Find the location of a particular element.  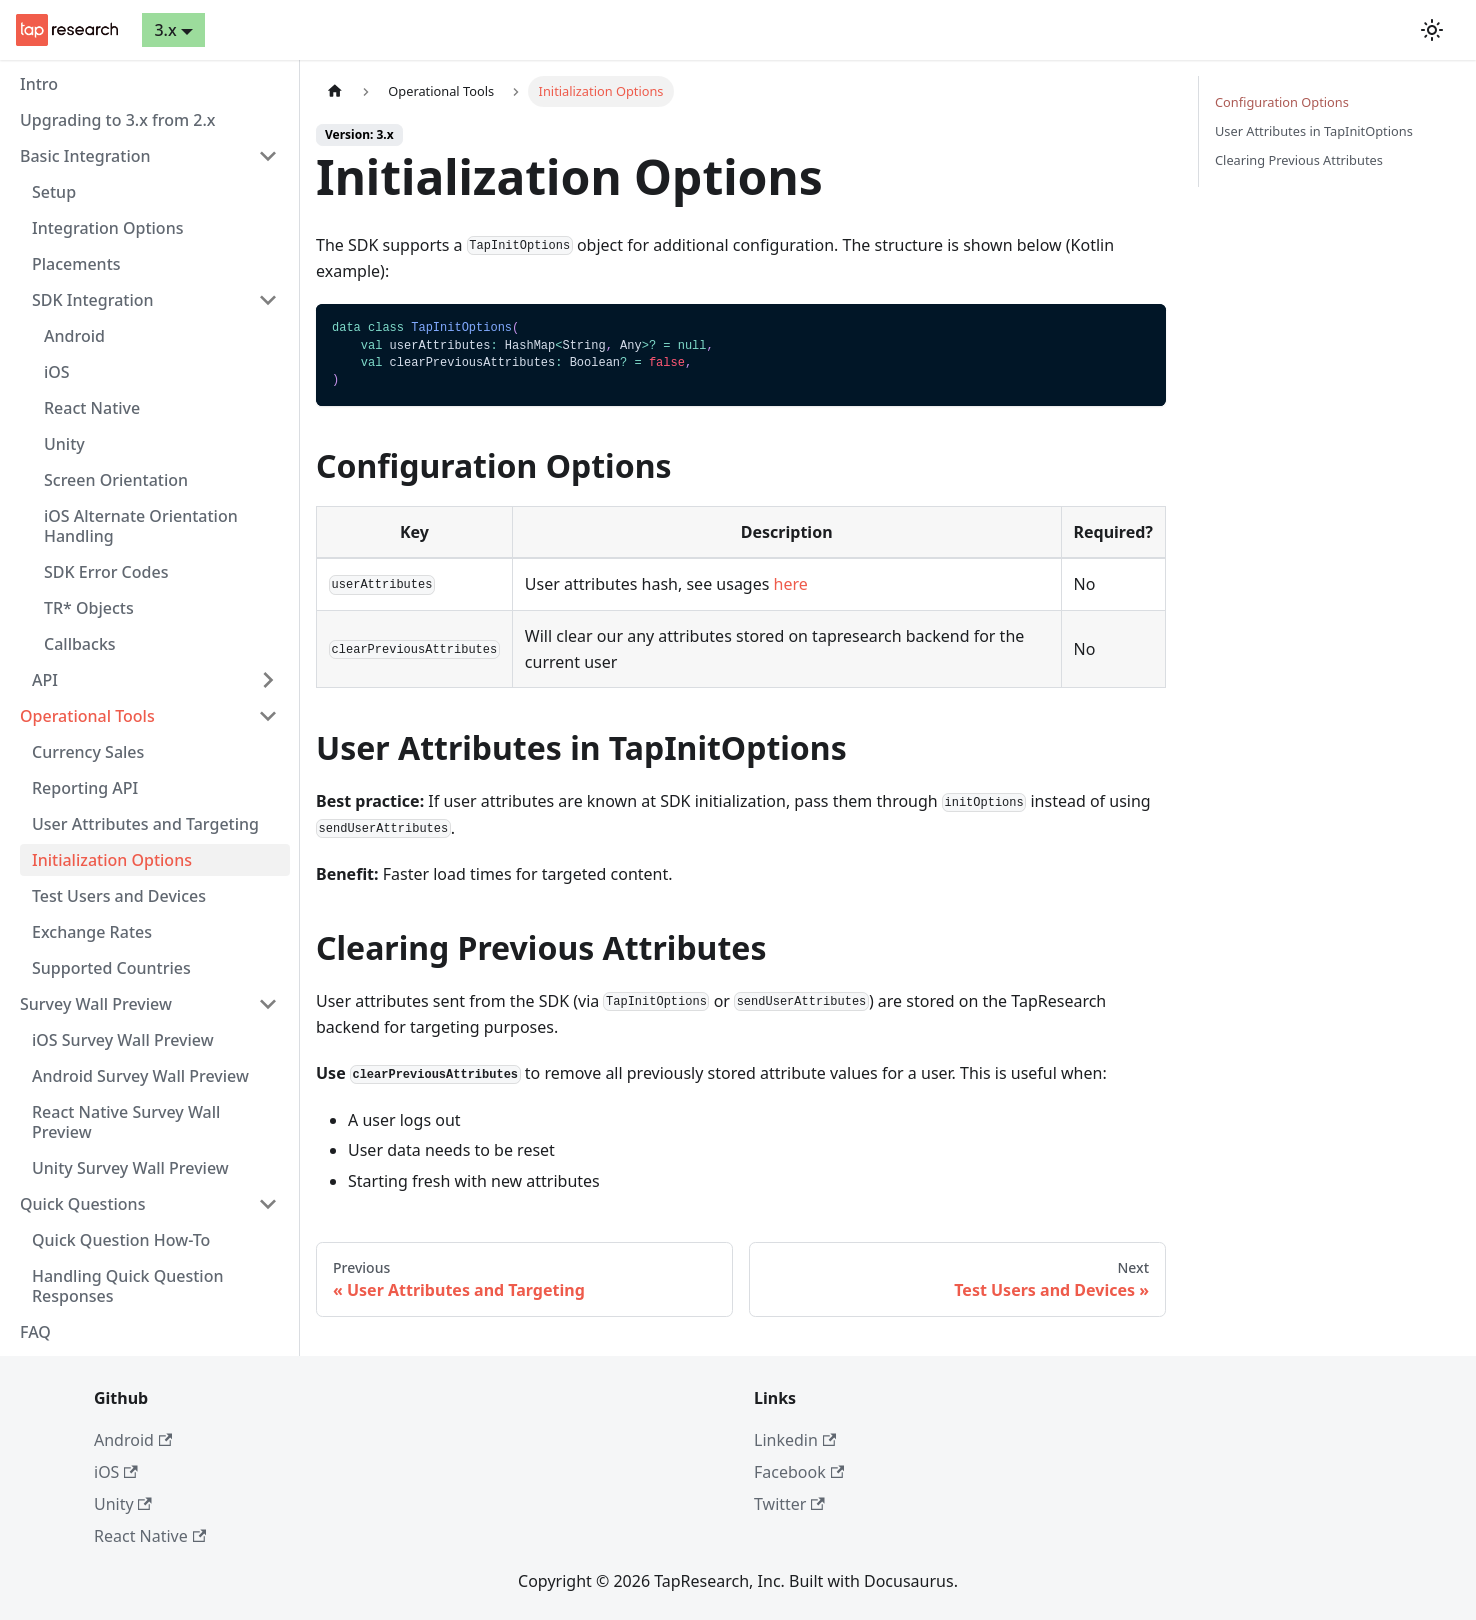

SDK Integration is located at coordinates (93, 300).